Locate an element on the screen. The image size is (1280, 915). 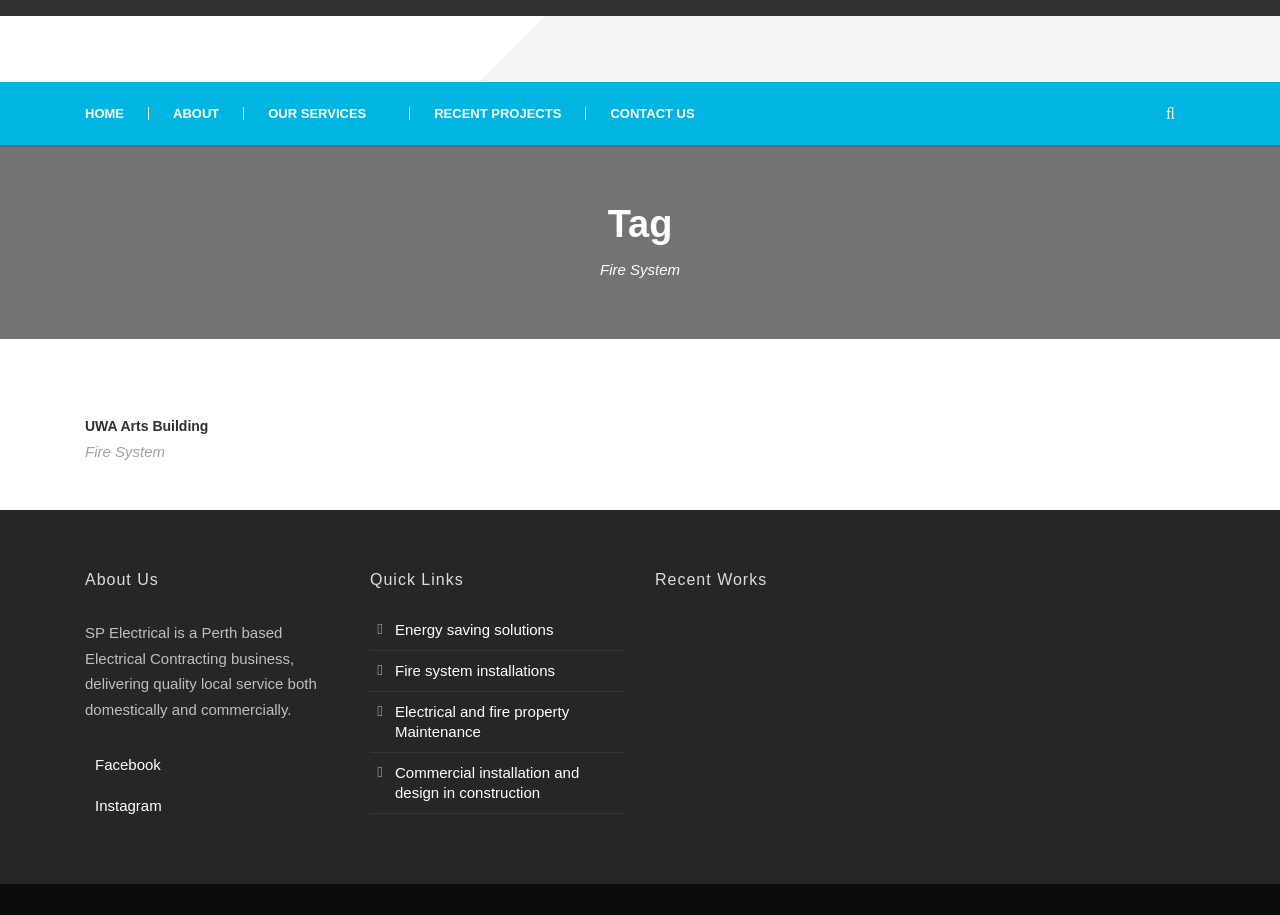
Our Services is located at coordinates (317, 113).